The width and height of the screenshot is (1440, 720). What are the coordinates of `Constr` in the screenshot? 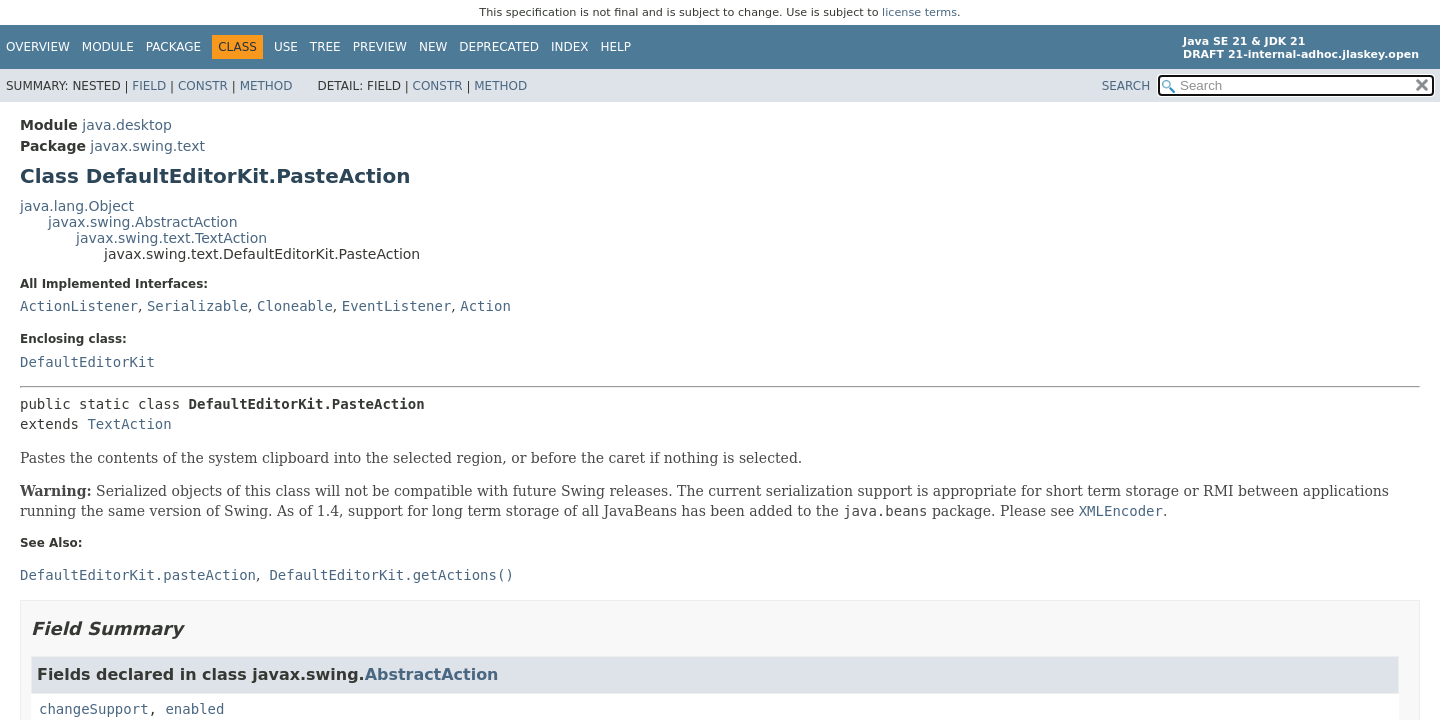 It's located at (203, 86).